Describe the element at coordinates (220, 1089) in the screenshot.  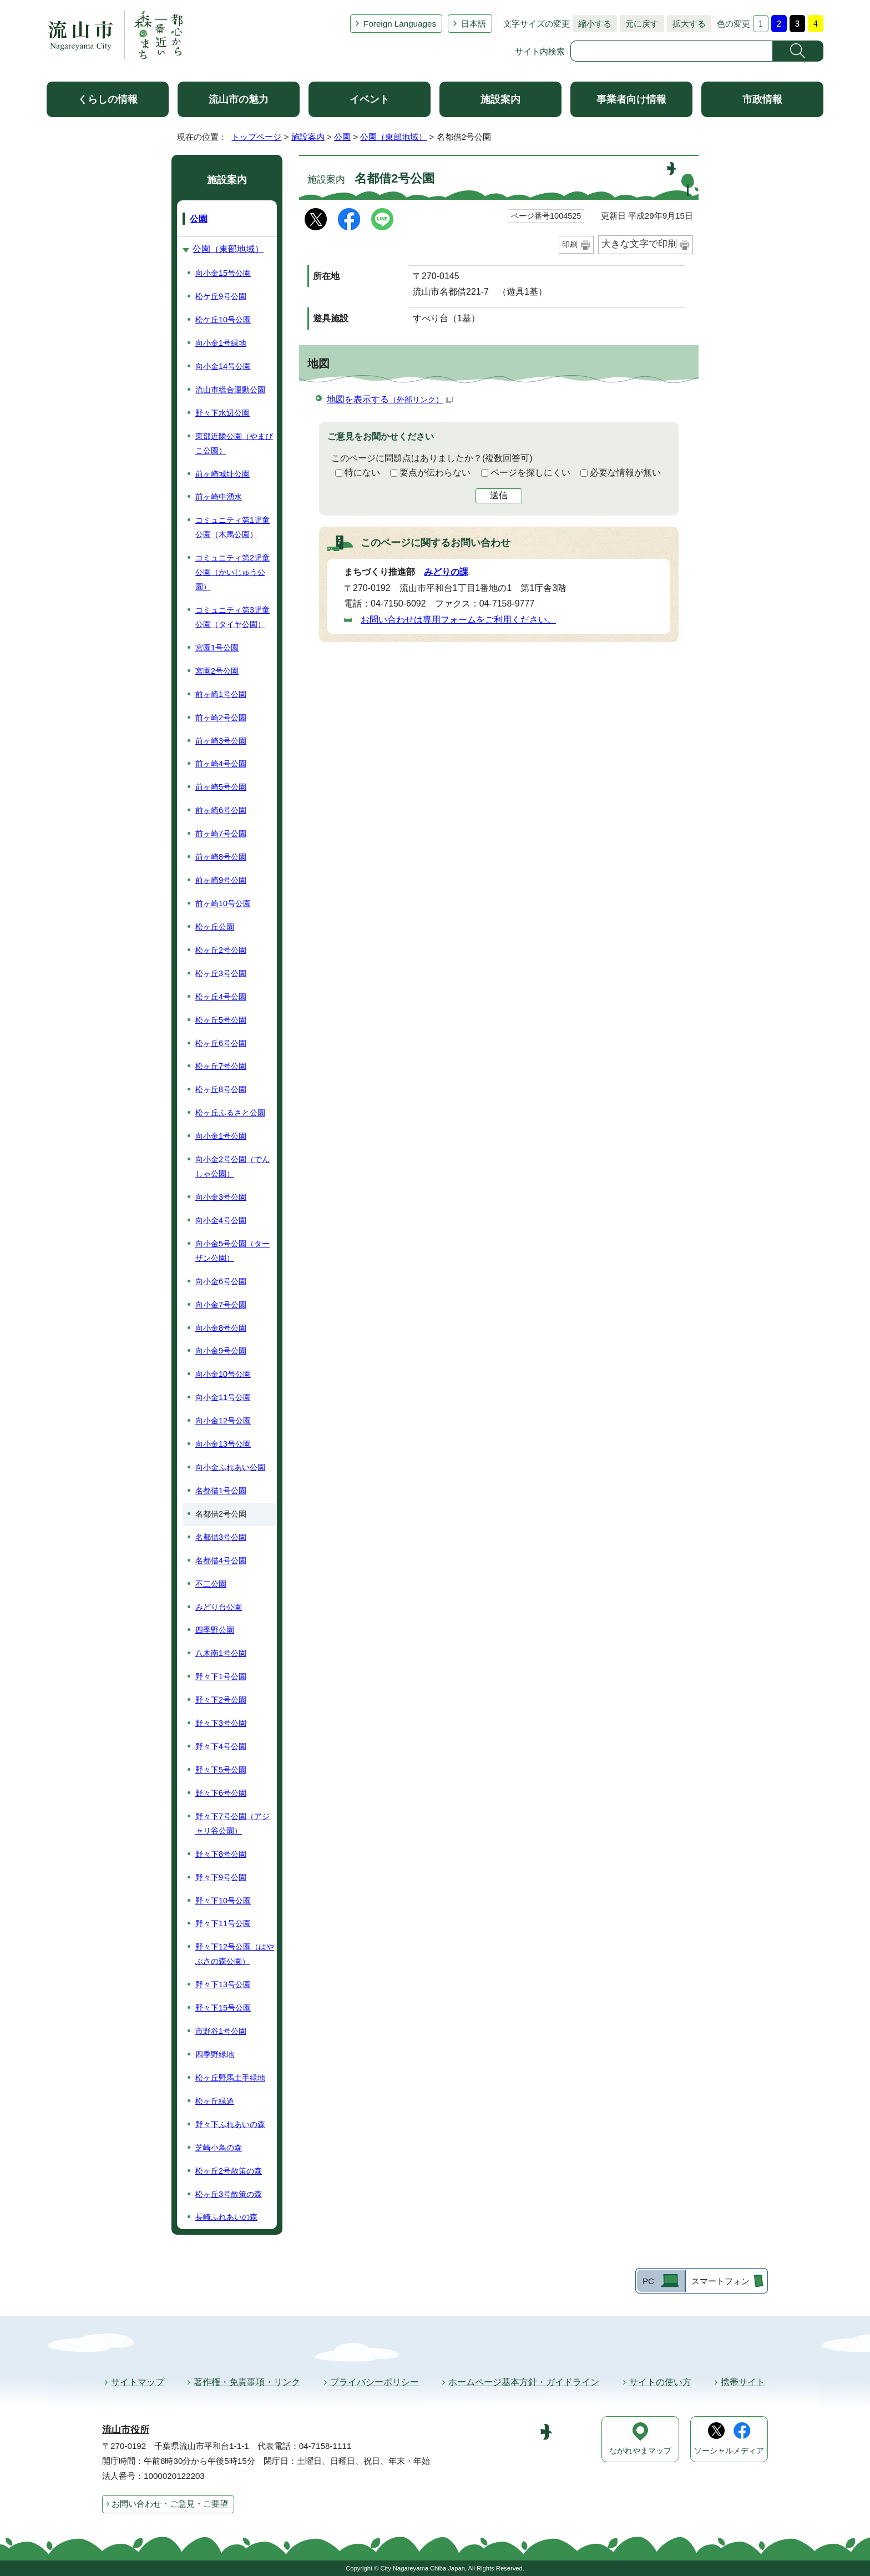
I see `松ヶ丘8号公園` at that location.